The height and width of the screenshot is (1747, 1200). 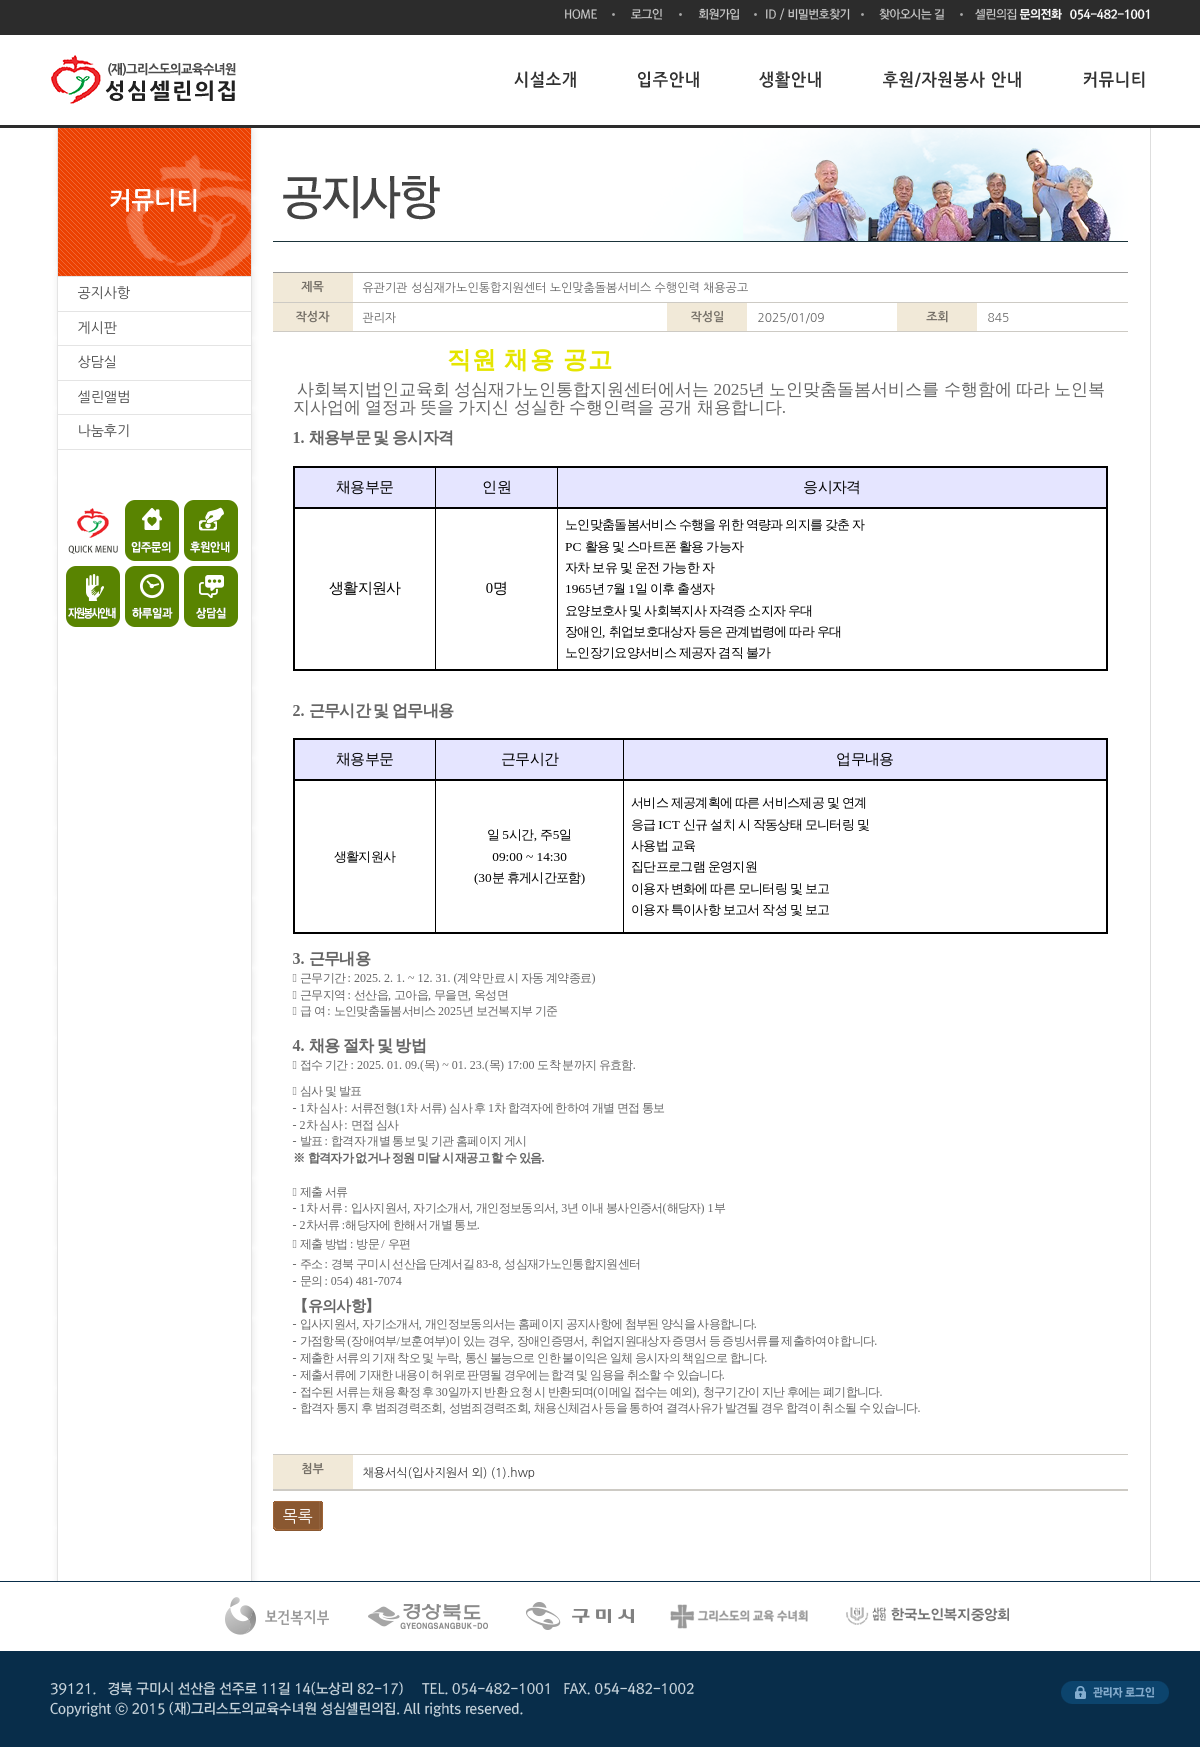 What do you see at coordinates (147, 80) in the screenshot?
I see `(재)그리스도의교육수녀원 성심셀린의집` at bounding box center [147, 80].